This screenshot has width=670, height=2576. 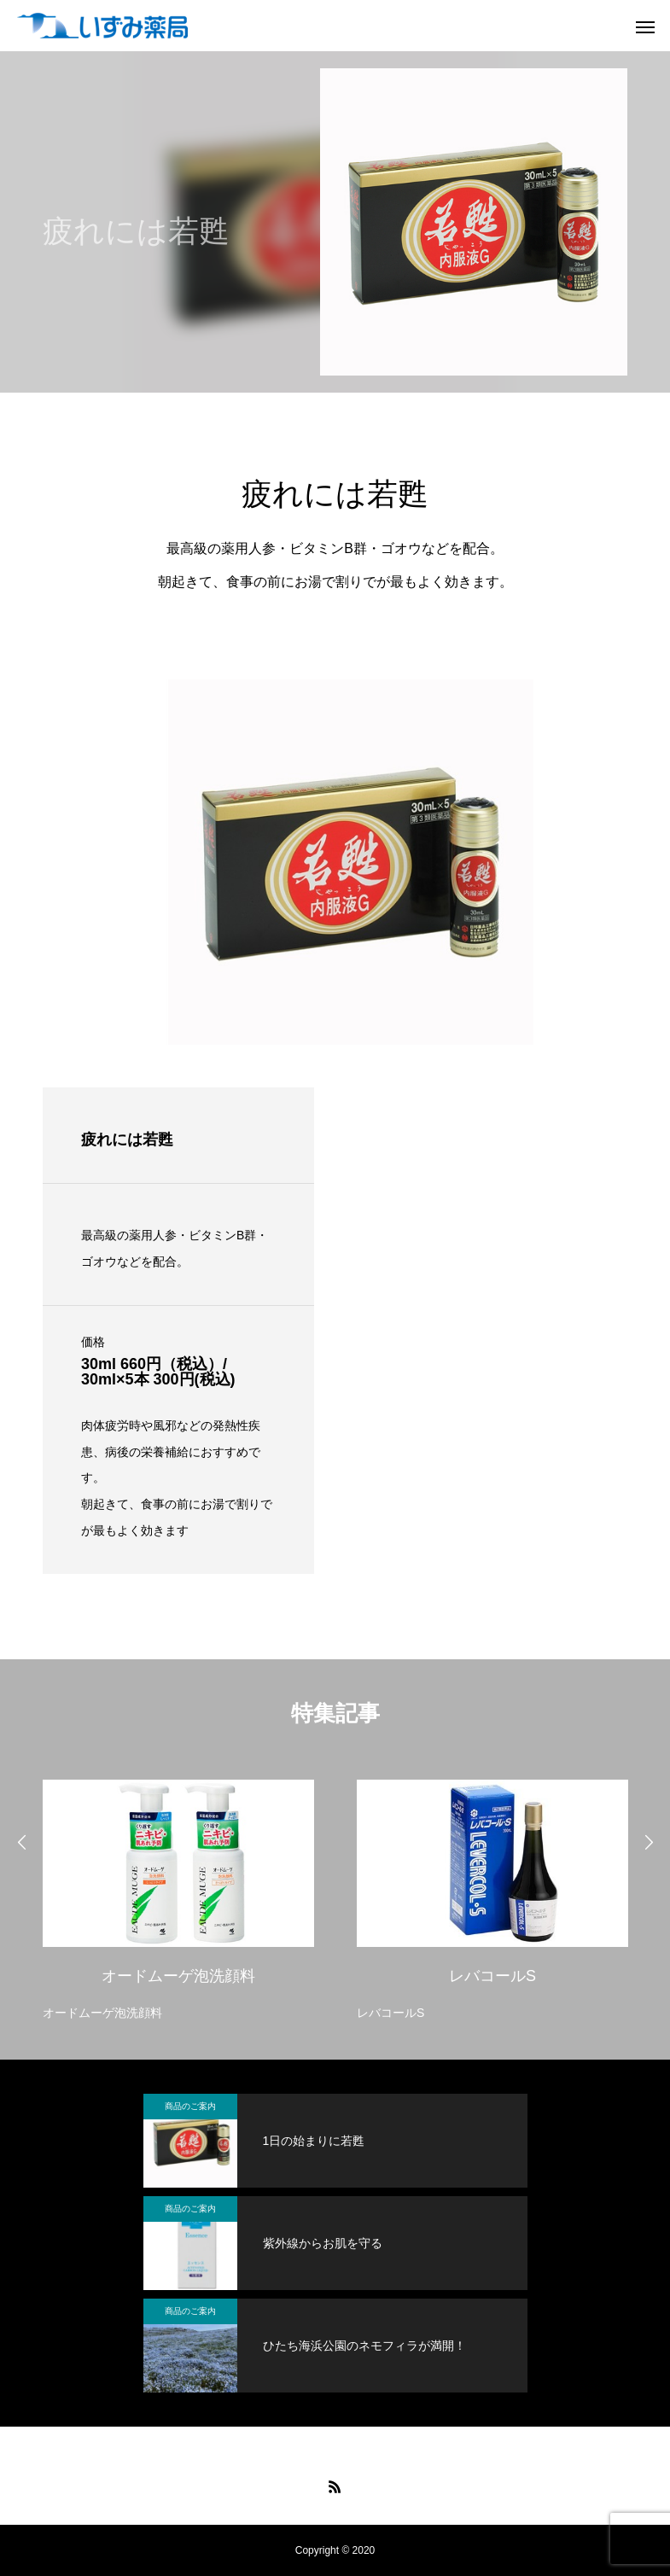 What do you see at coordinates (178, 1896) in the screenshot?
I see `[option]` at bounding box center [178, 1896].